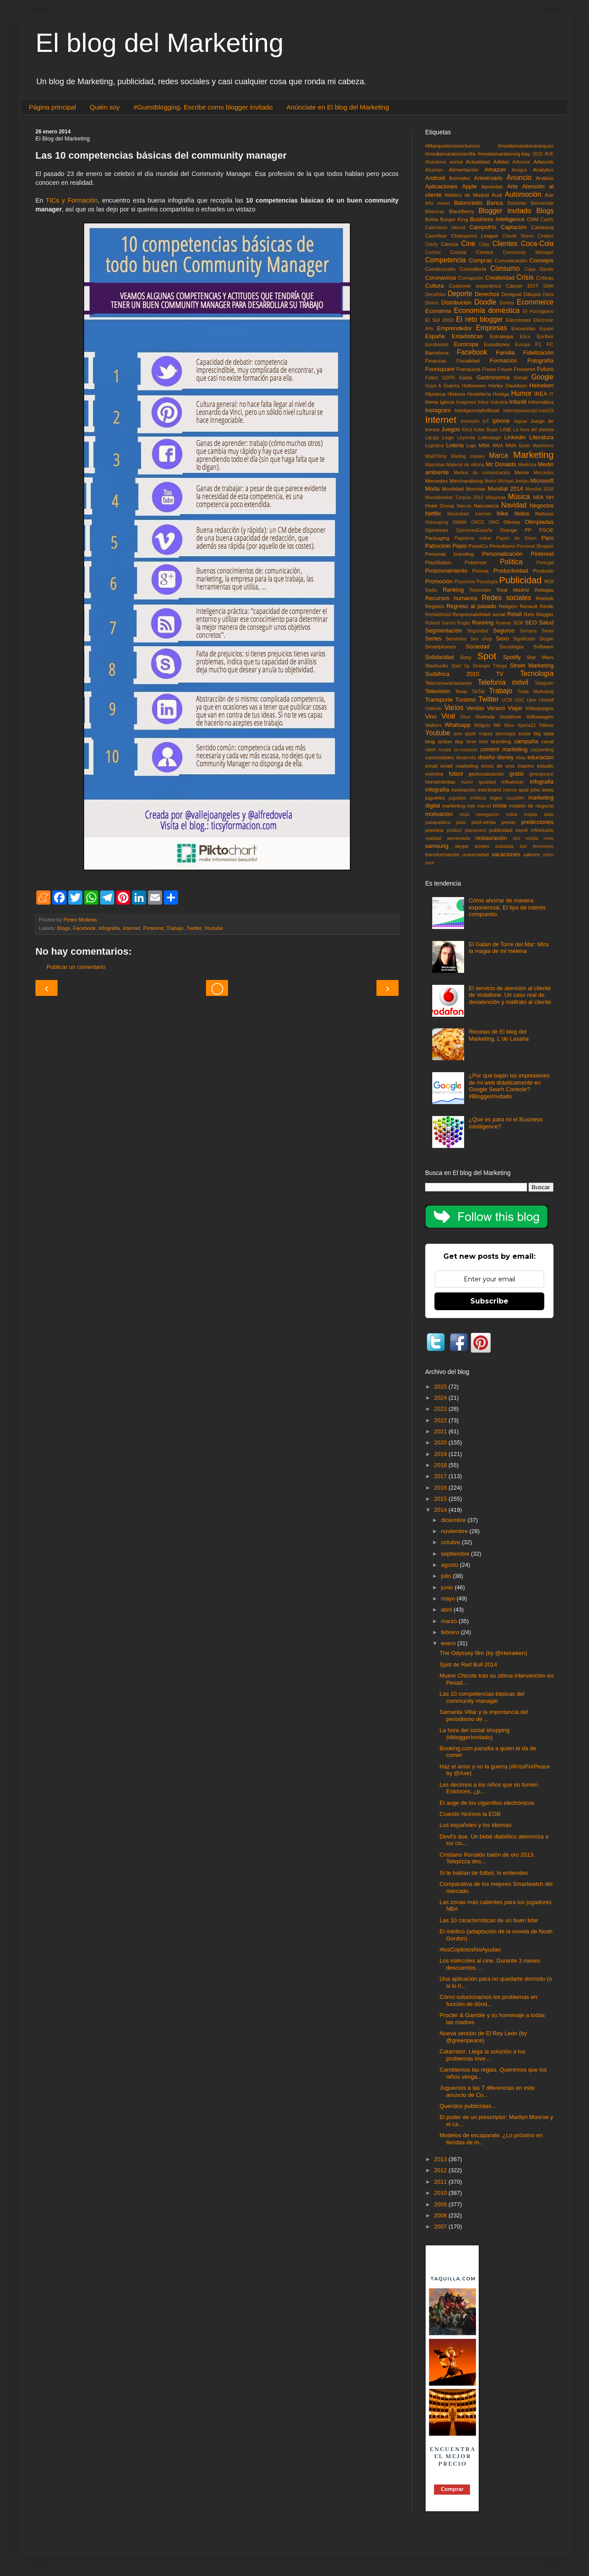 This screenshot has height=2576, width=589. What do you see at coordinates (453, 489) in the screenshot?
I see `Movilidad` at bounding box center [453, 489].